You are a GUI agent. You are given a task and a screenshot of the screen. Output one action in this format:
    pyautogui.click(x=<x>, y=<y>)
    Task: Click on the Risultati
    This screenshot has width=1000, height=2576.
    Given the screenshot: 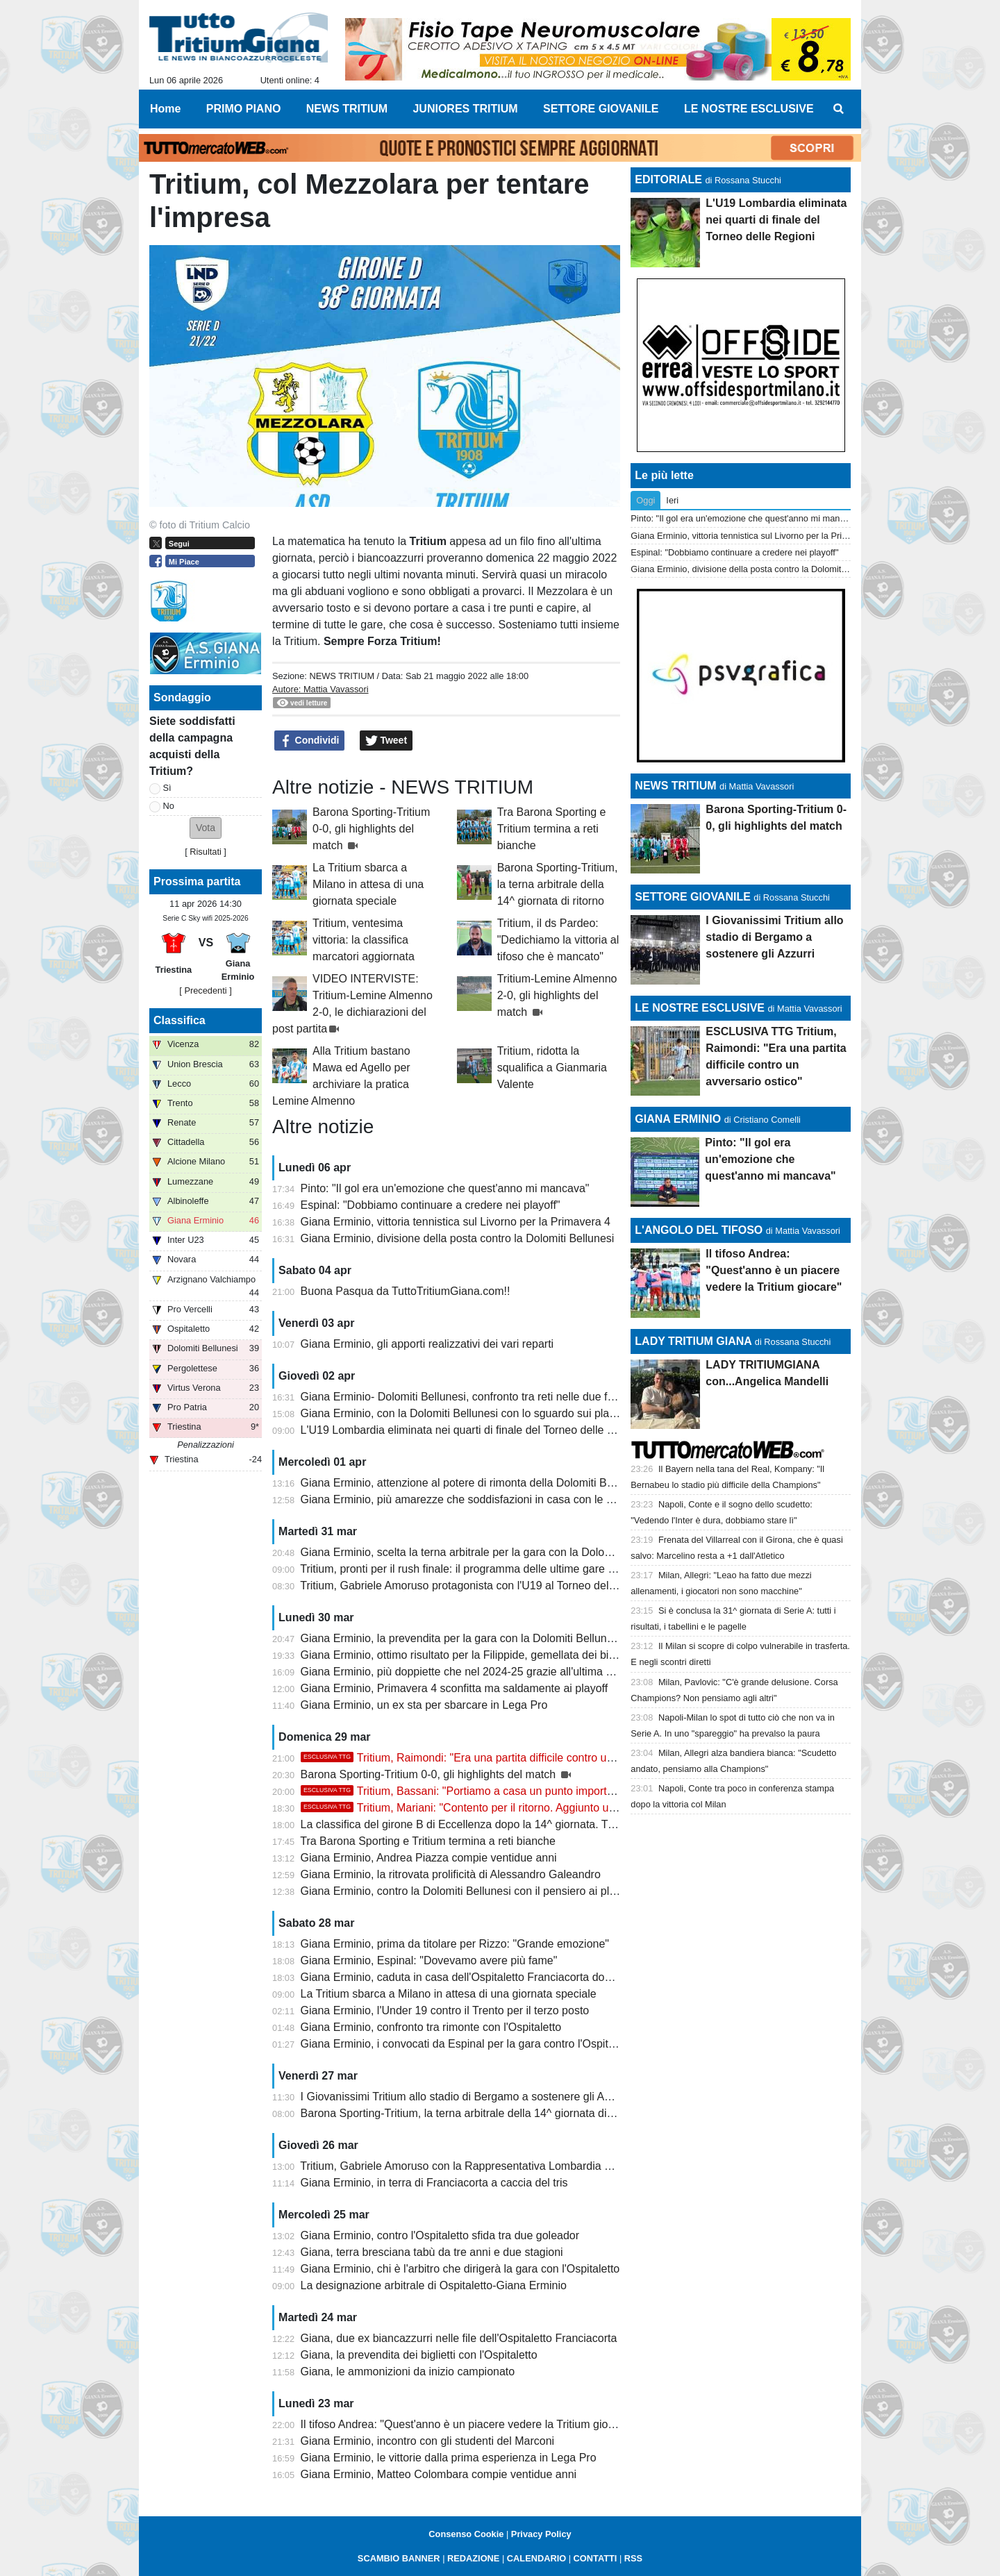 What is the action you would take?
    pyautogui.click(x=206, y=851)
    